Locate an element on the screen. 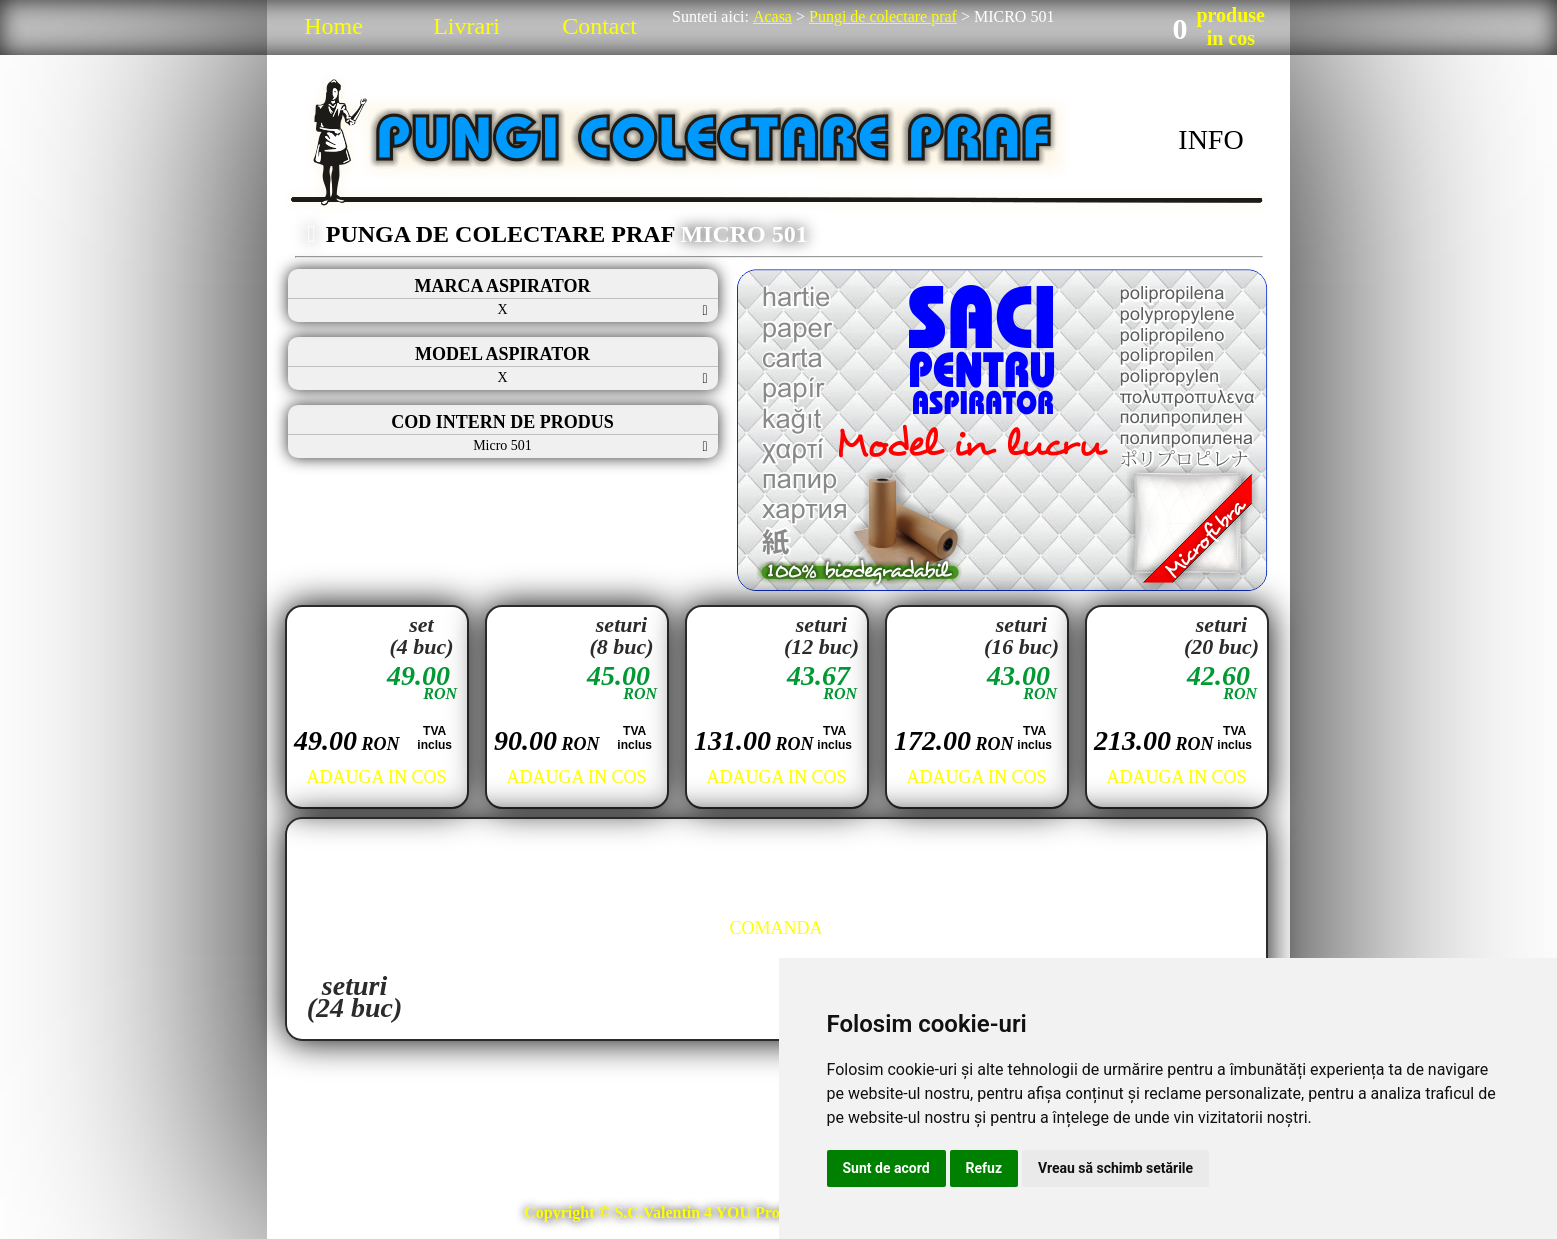 This screenshot has height=1239, width=1557. Livrari is located at coordinates (466, 26).